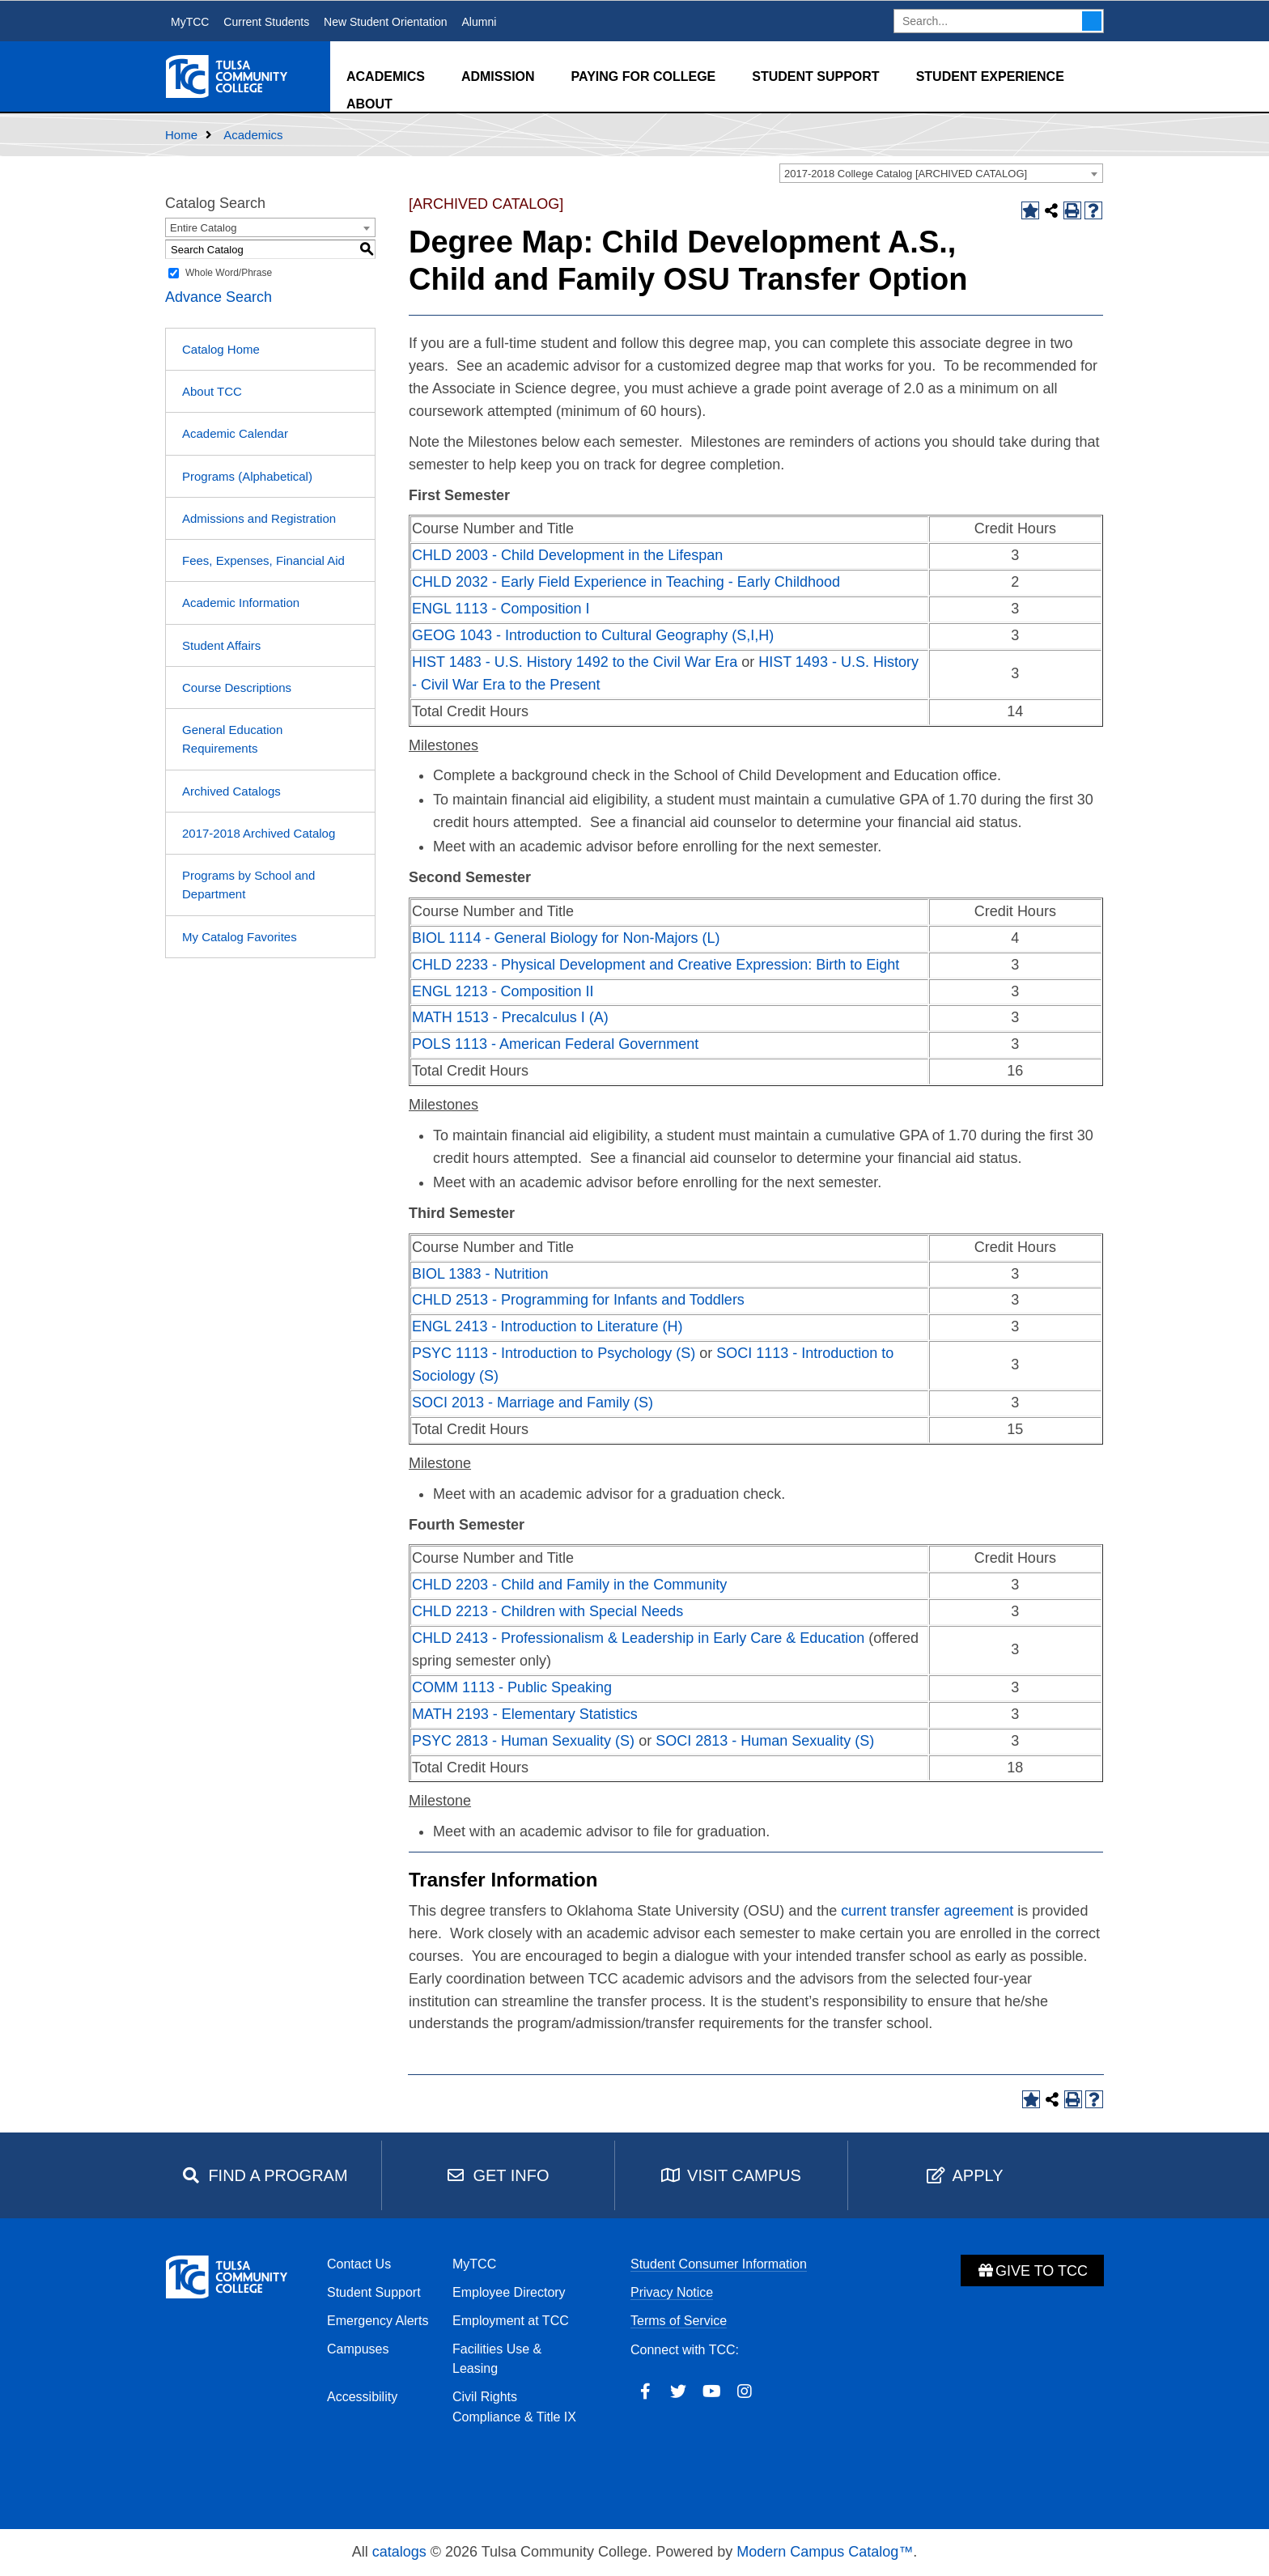 Image resolution: width=1269 pixels, height=2576 pixels. Describe the element at coordinates (512, 1687) in the screenshot. I see `COMM 1113 - Public Speaking [View course details for COMM 1113 - Public Speaking]` at that location.